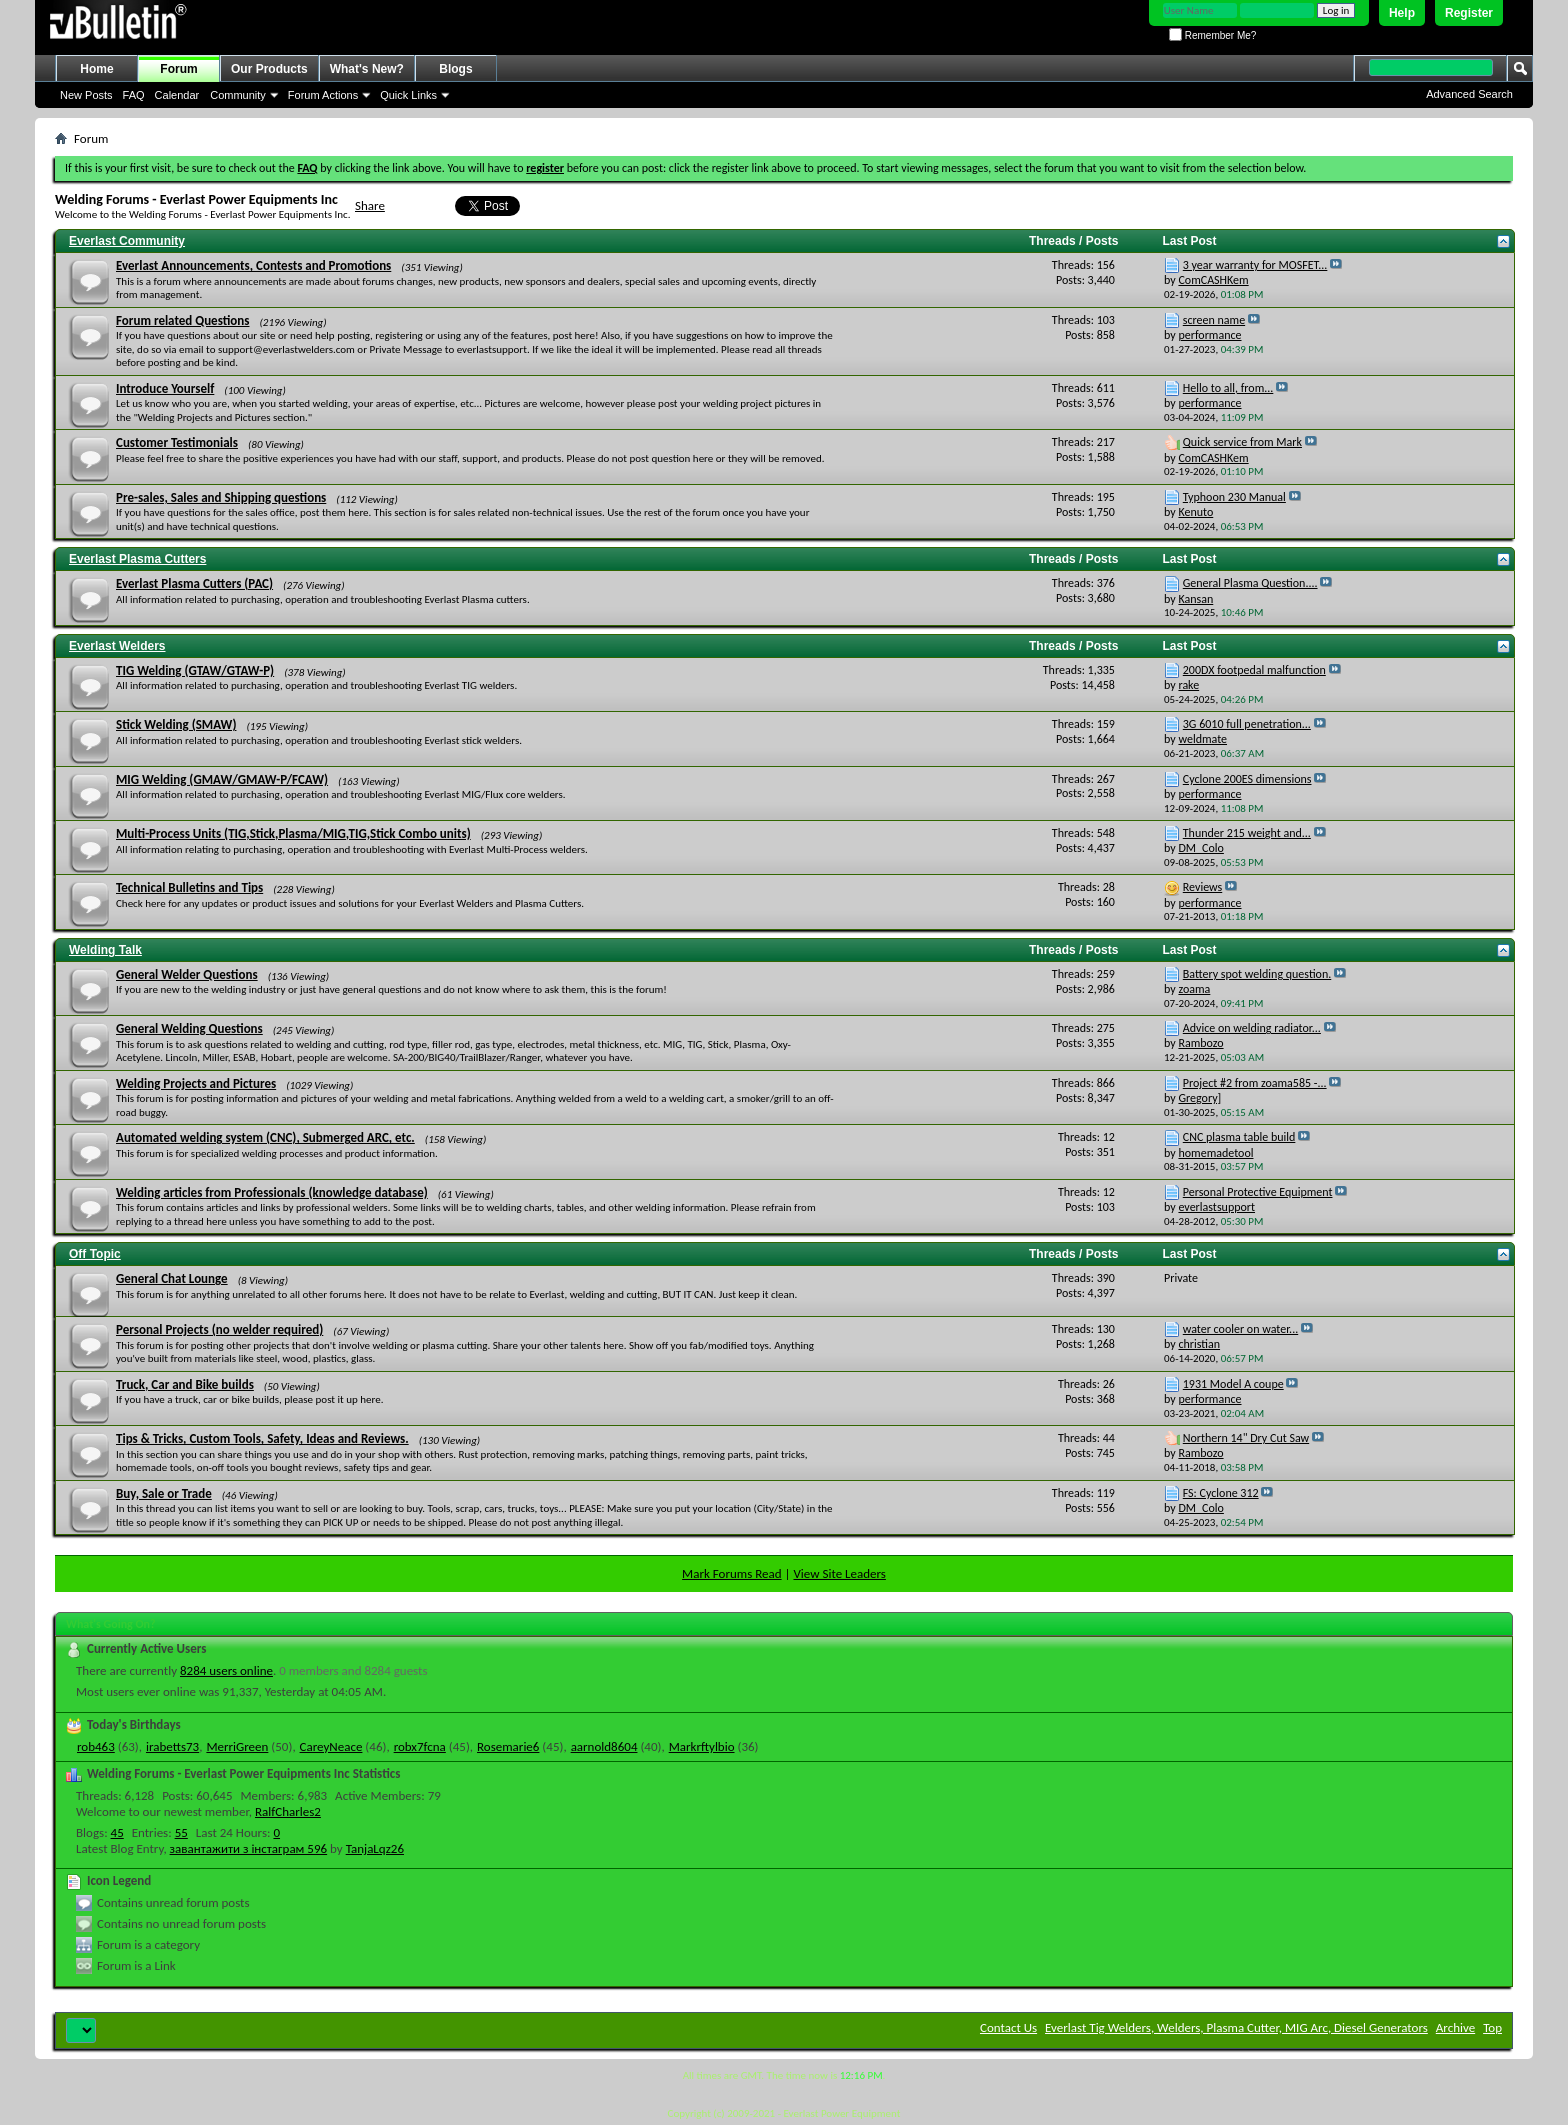 Image resolution: width=1568 pixels, height=2125 pixels. Describe the element at coordinates (1469, 13) in the screenshot. I see `Register` at that location.